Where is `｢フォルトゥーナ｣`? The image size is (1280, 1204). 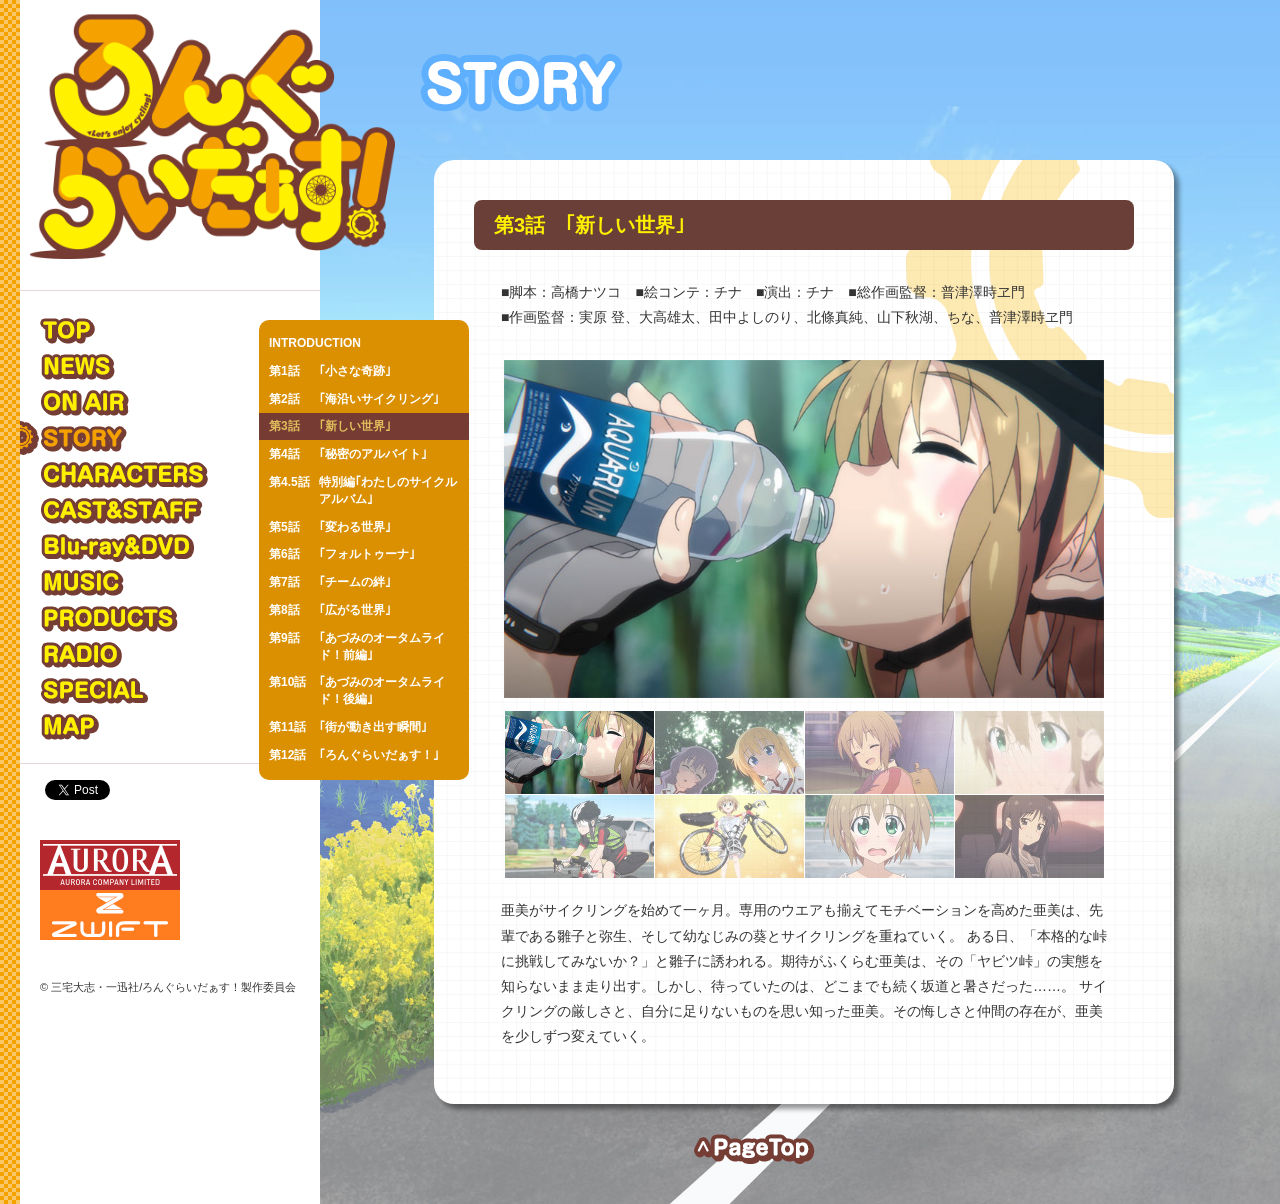
｢フォルトゥーナ｣ is located at coordinates (342, 554).